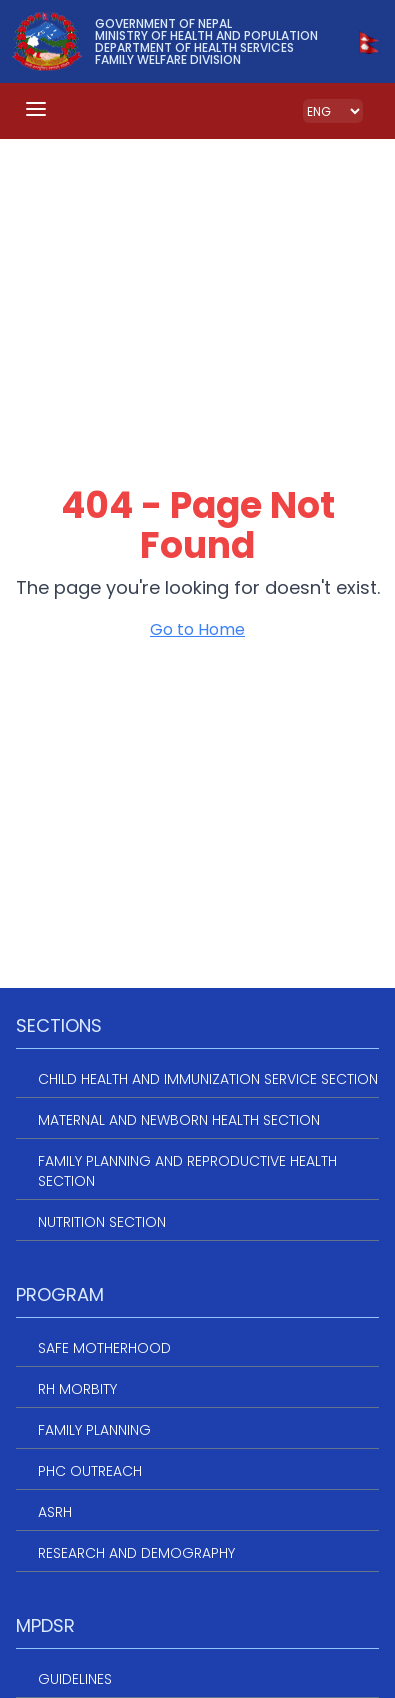 This screenshot has height=1698, width=395. I want to click on Go to Home, so click(197, 629).